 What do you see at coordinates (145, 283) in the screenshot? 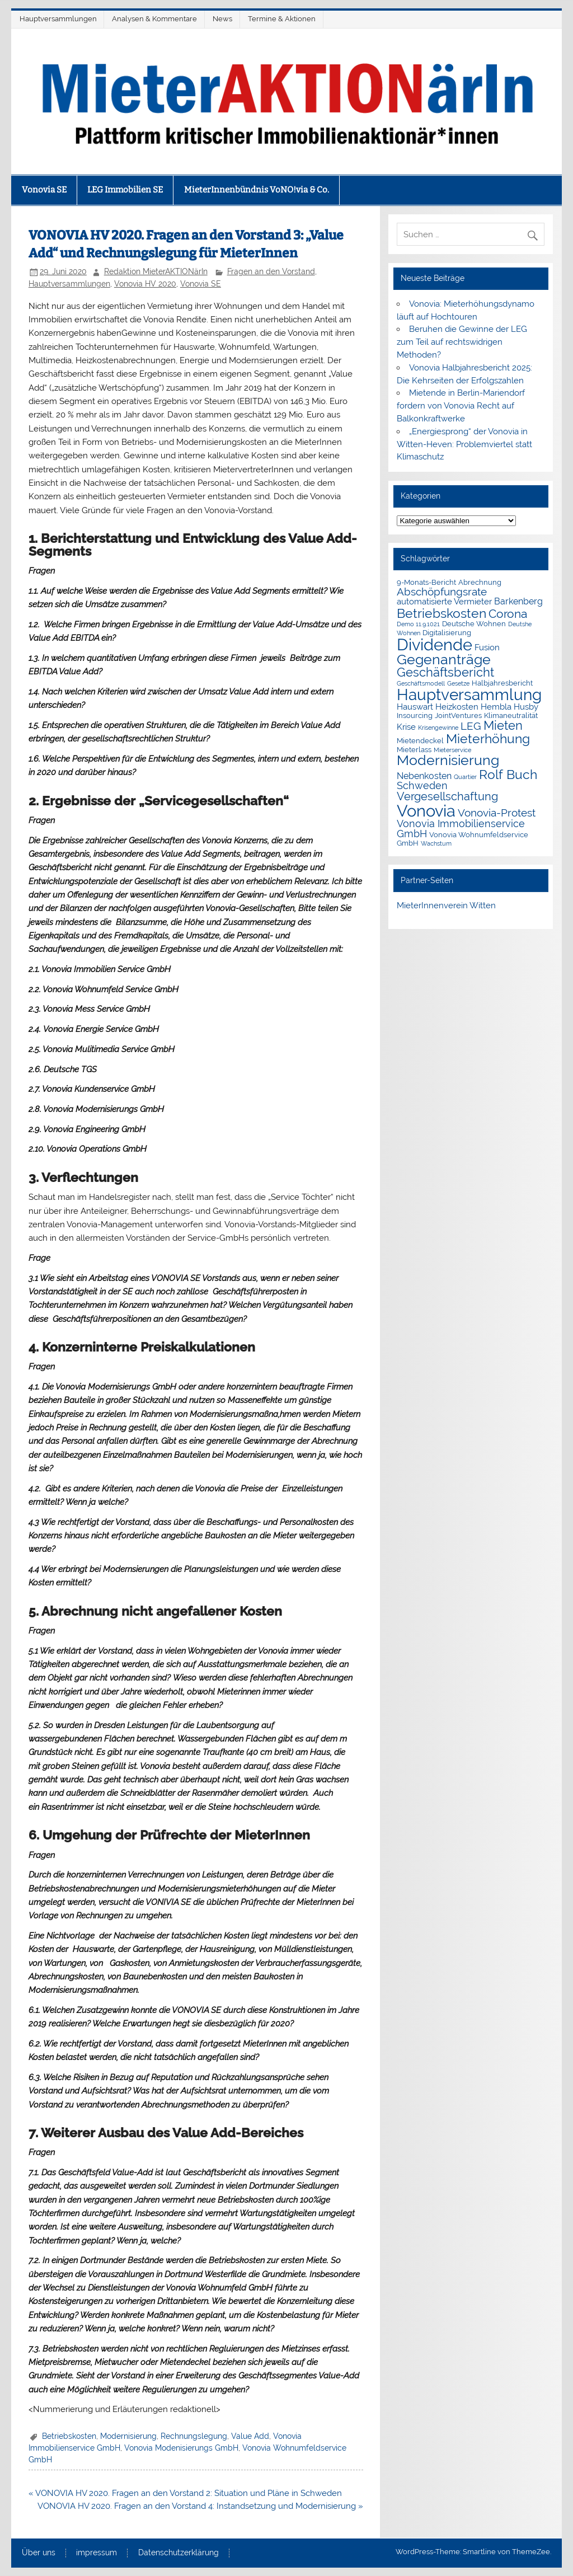
I see `Vonovia HV 2020` at bounding box center [145, 283].